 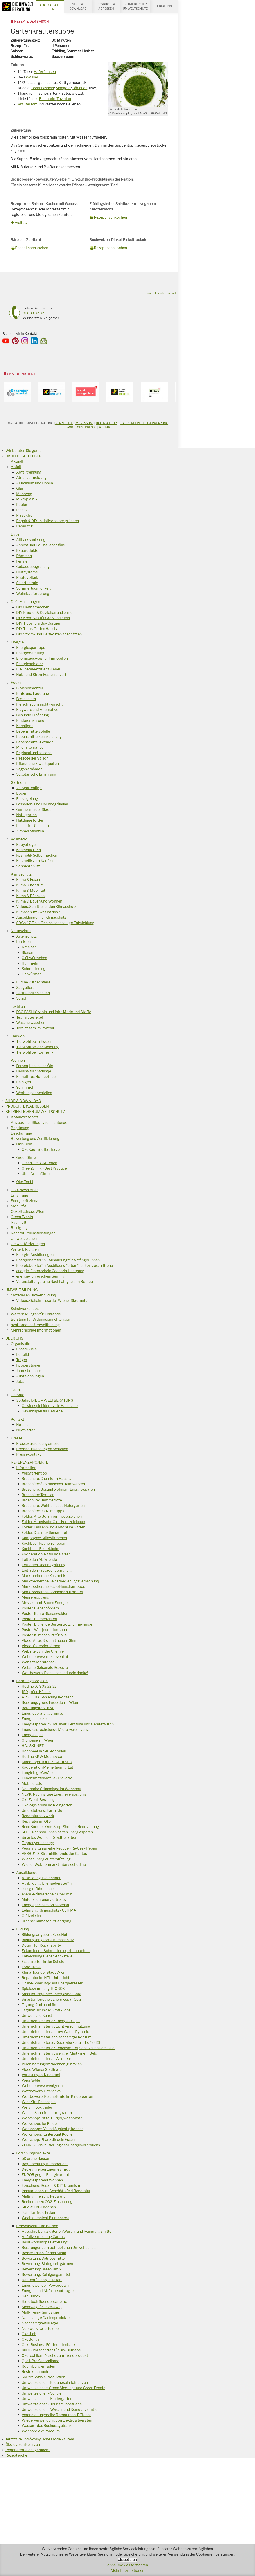 I want to click on Textilien, so click(x=18, y=1121).